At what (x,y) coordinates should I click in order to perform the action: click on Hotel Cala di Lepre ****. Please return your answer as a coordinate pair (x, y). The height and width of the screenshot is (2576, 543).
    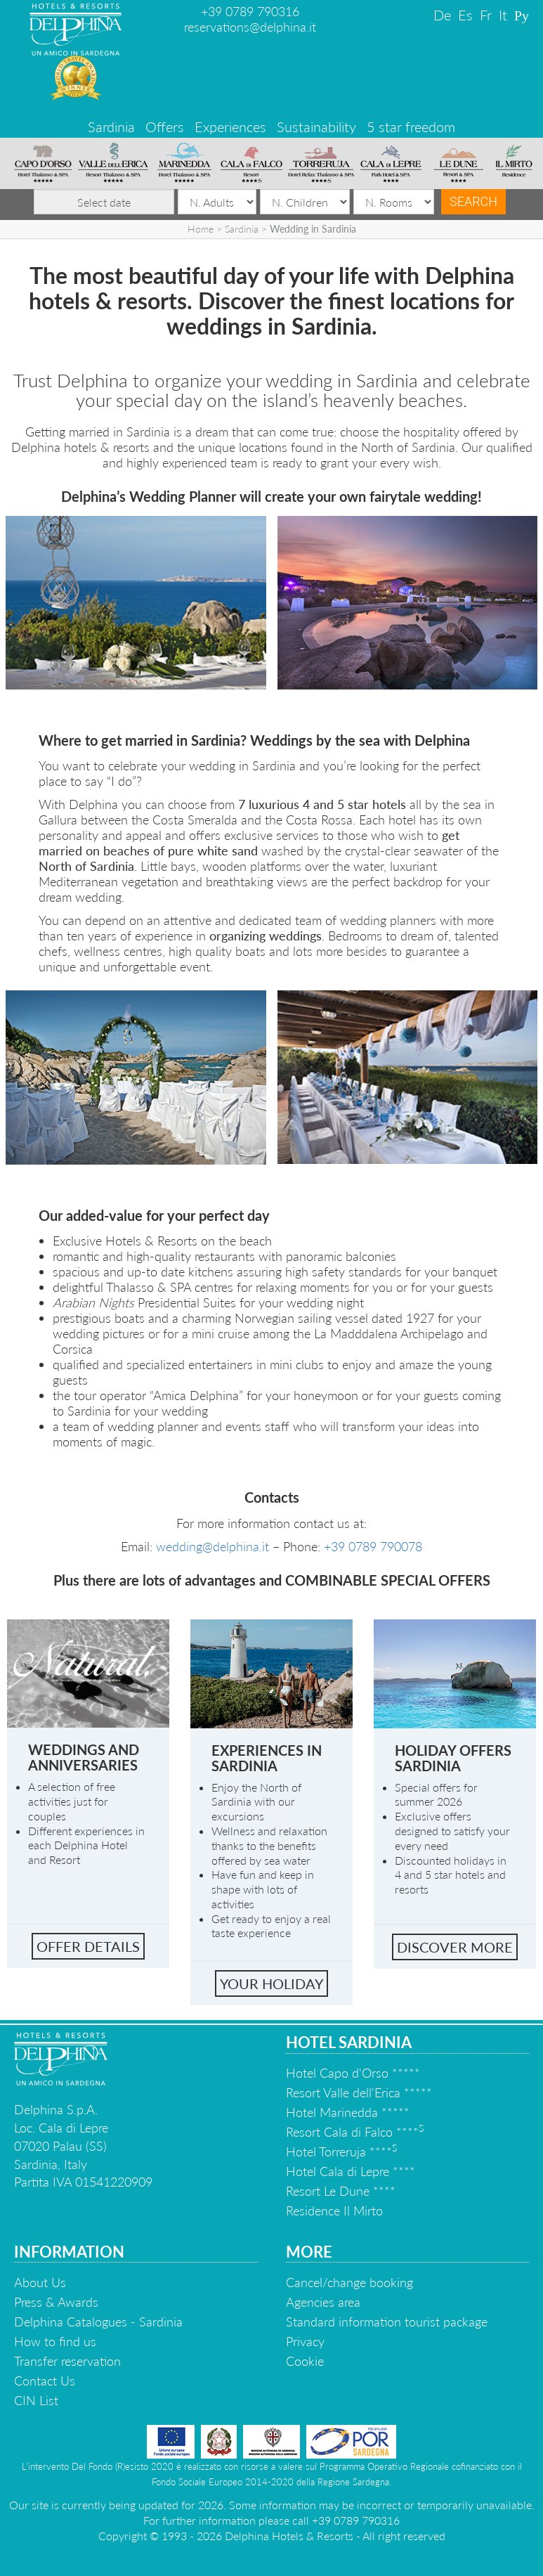
    Looking at the image, I should click on (350, 2171).